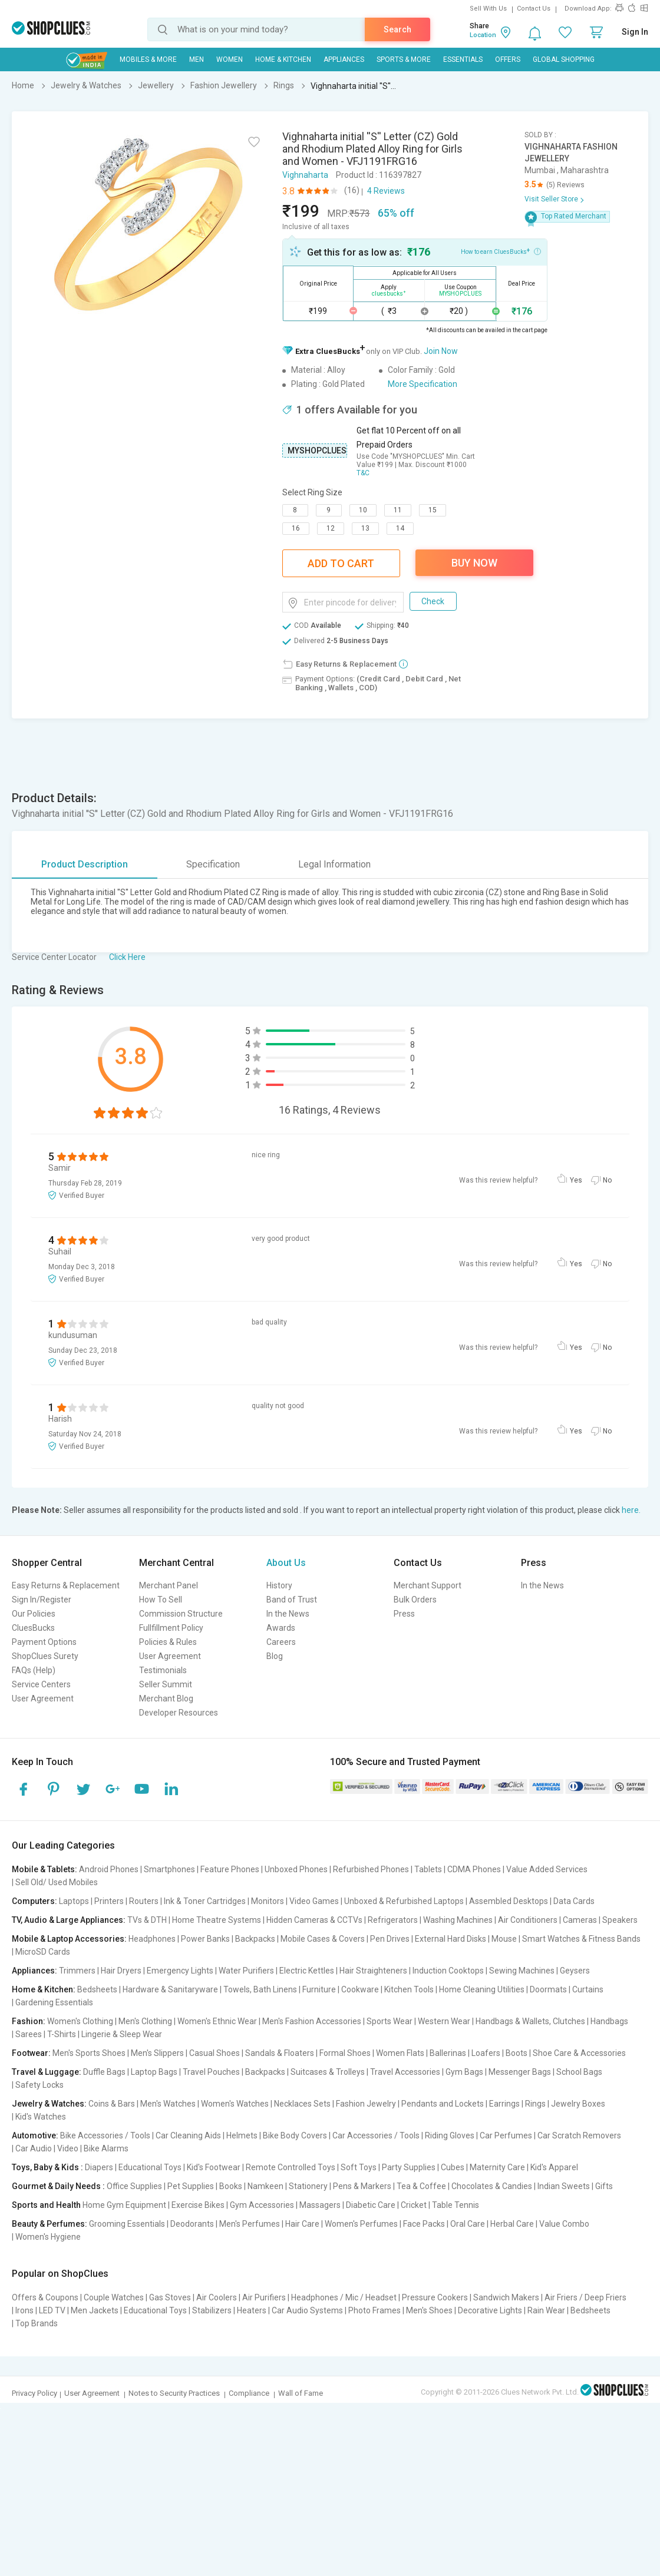 This screenshot has height=2576, width=660. What do you see at coordinates (506, 2297) in the screenshot?
I see `Sandwich Makers` at bounding box center [506, 2297].